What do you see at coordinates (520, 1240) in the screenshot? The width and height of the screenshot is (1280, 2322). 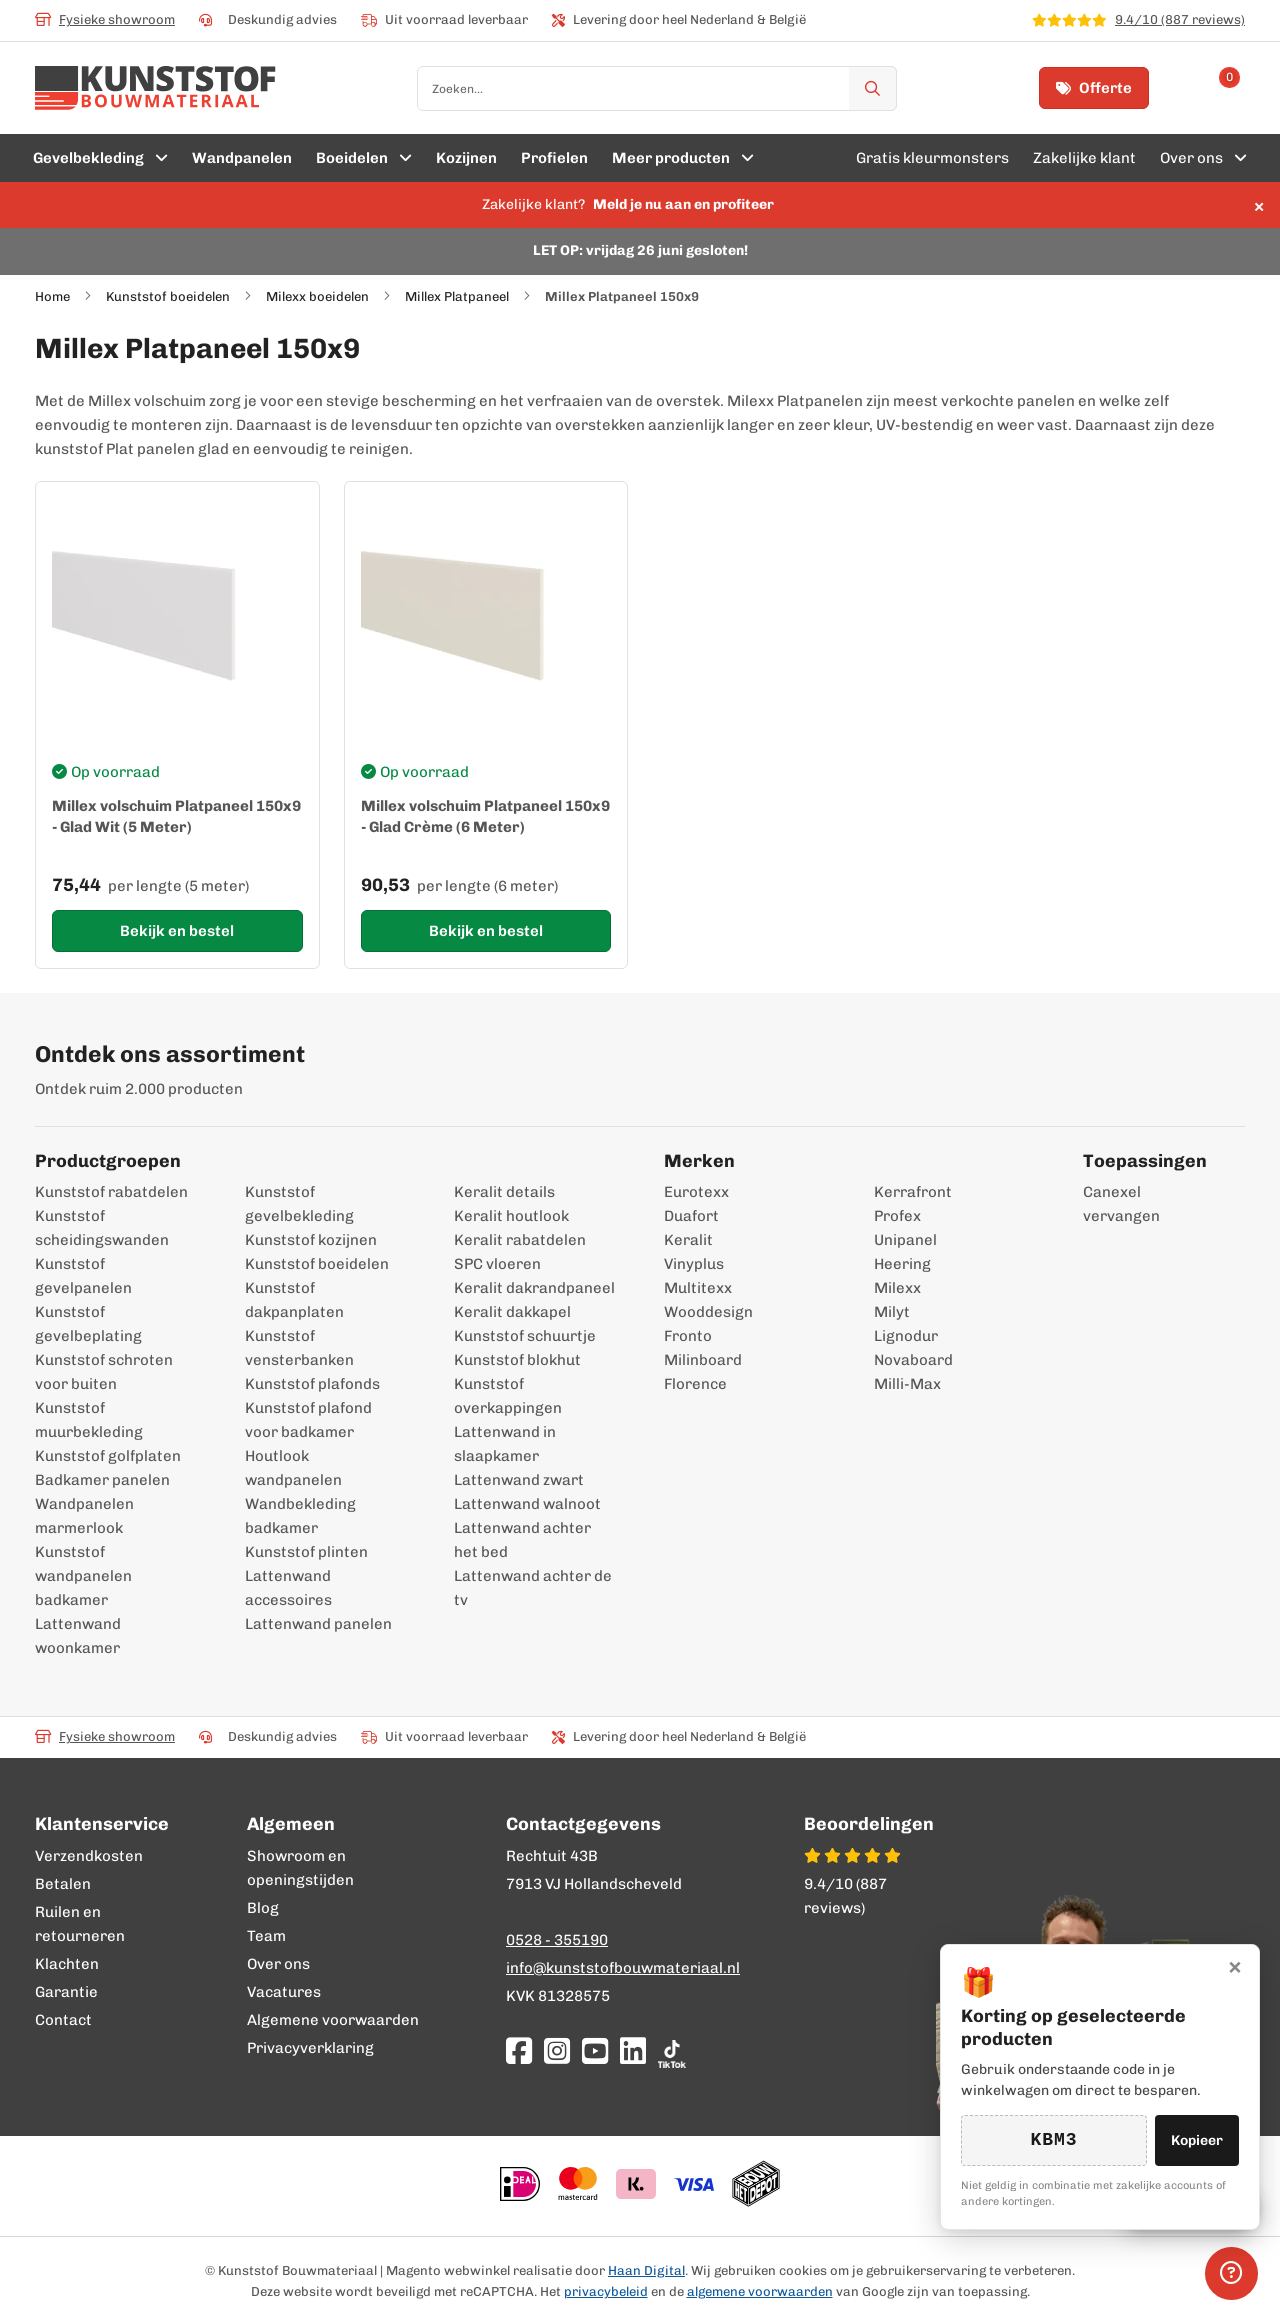 I see `Keralit rabatdelen` at bounding box center [520, 1240].